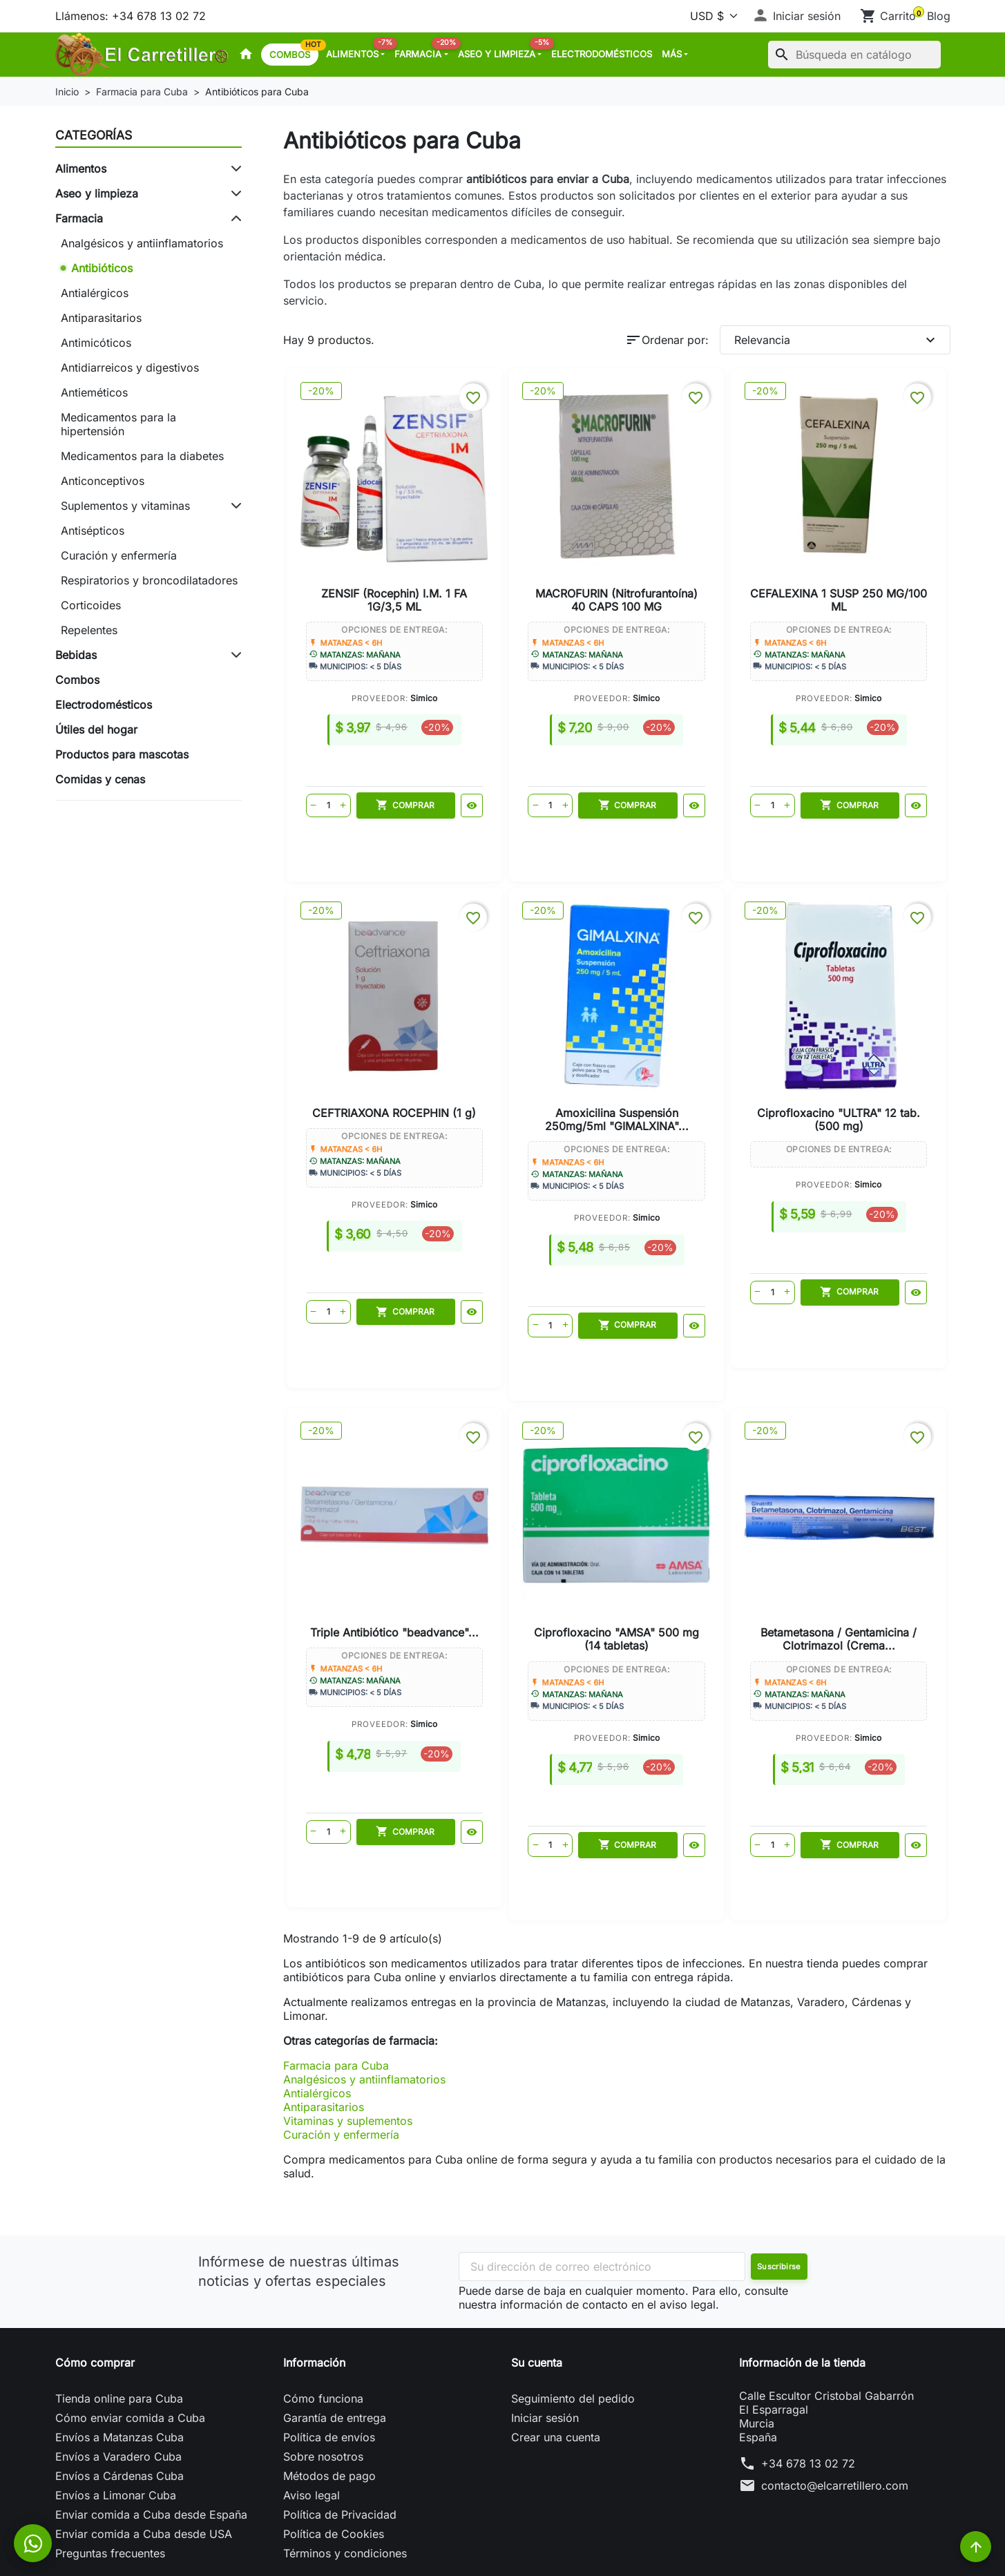 The height and width of the screenshot is (2576, 1005). I want to click on Medicamentos para la hipertensión, so click(118, 424).